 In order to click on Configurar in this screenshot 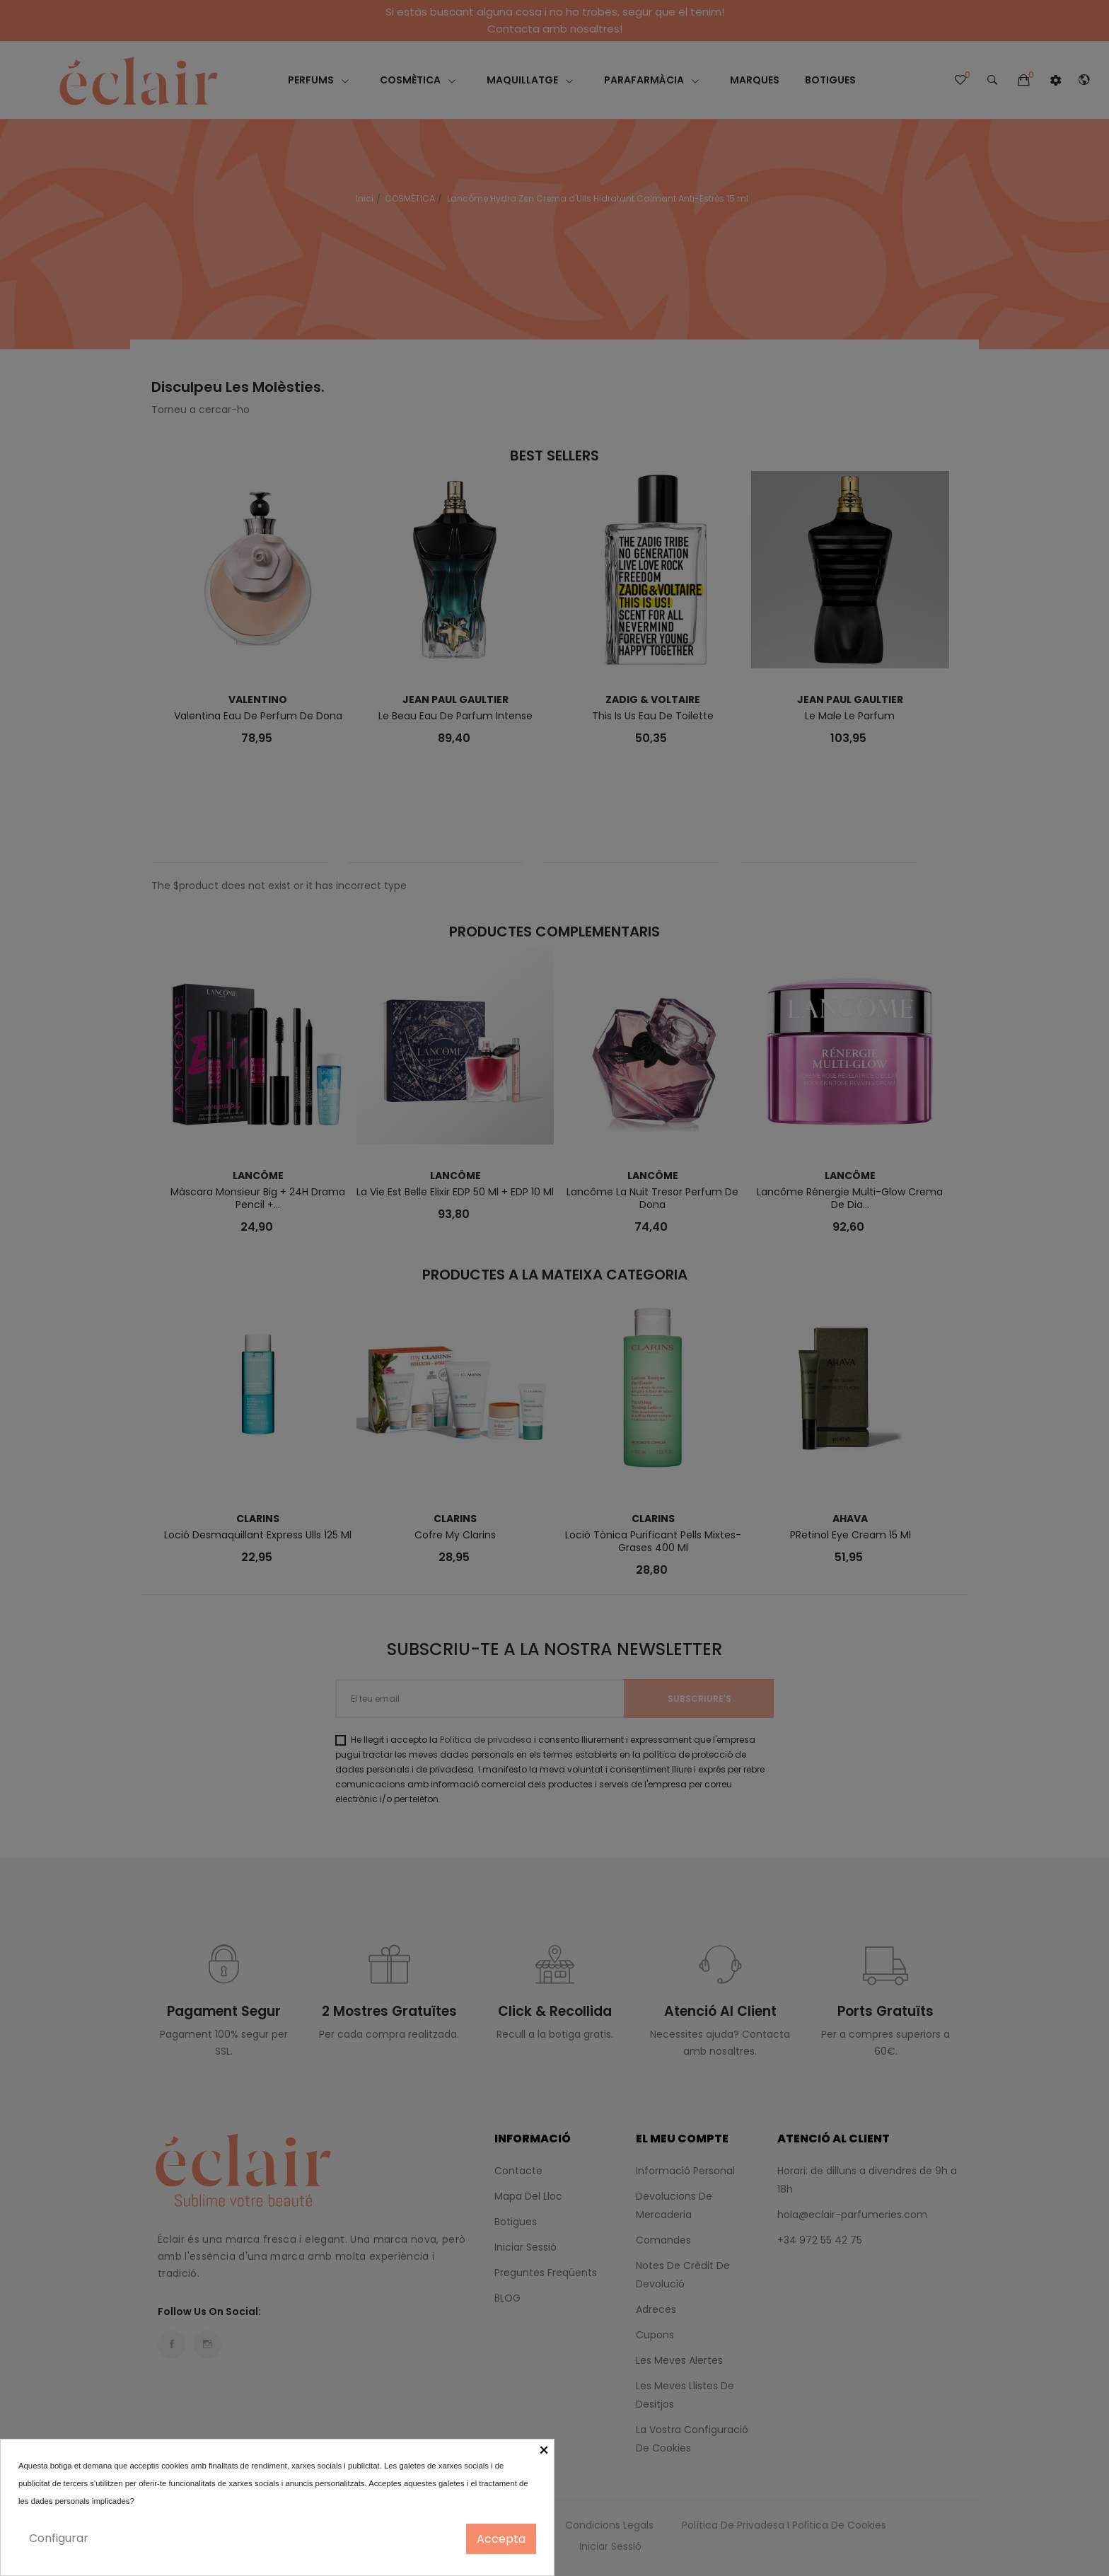, I will do `click(58, 2538)`.